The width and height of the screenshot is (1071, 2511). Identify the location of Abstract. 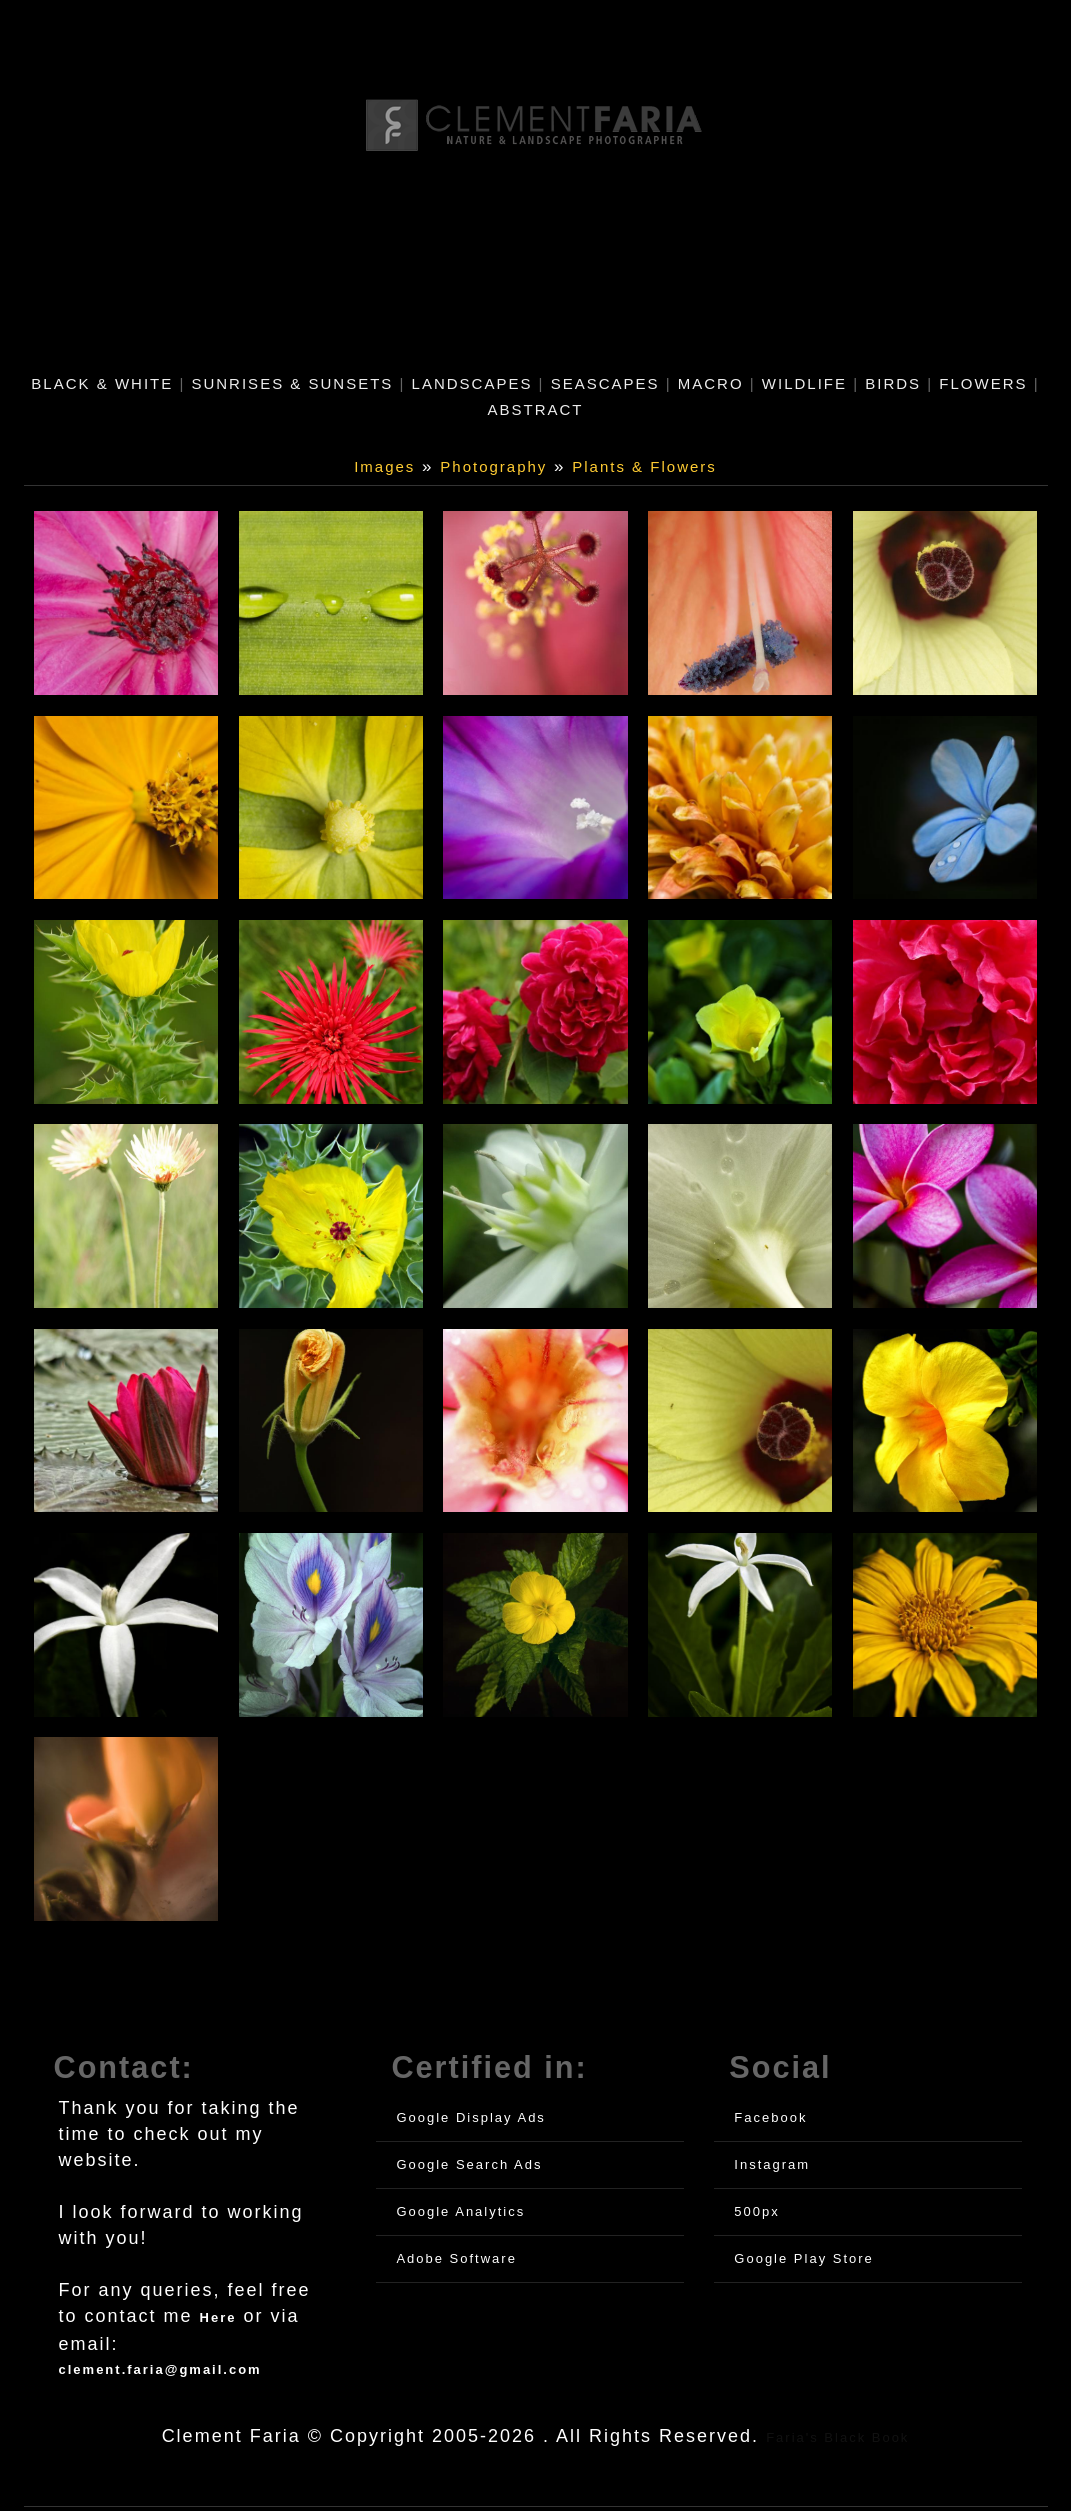
(535, 409).